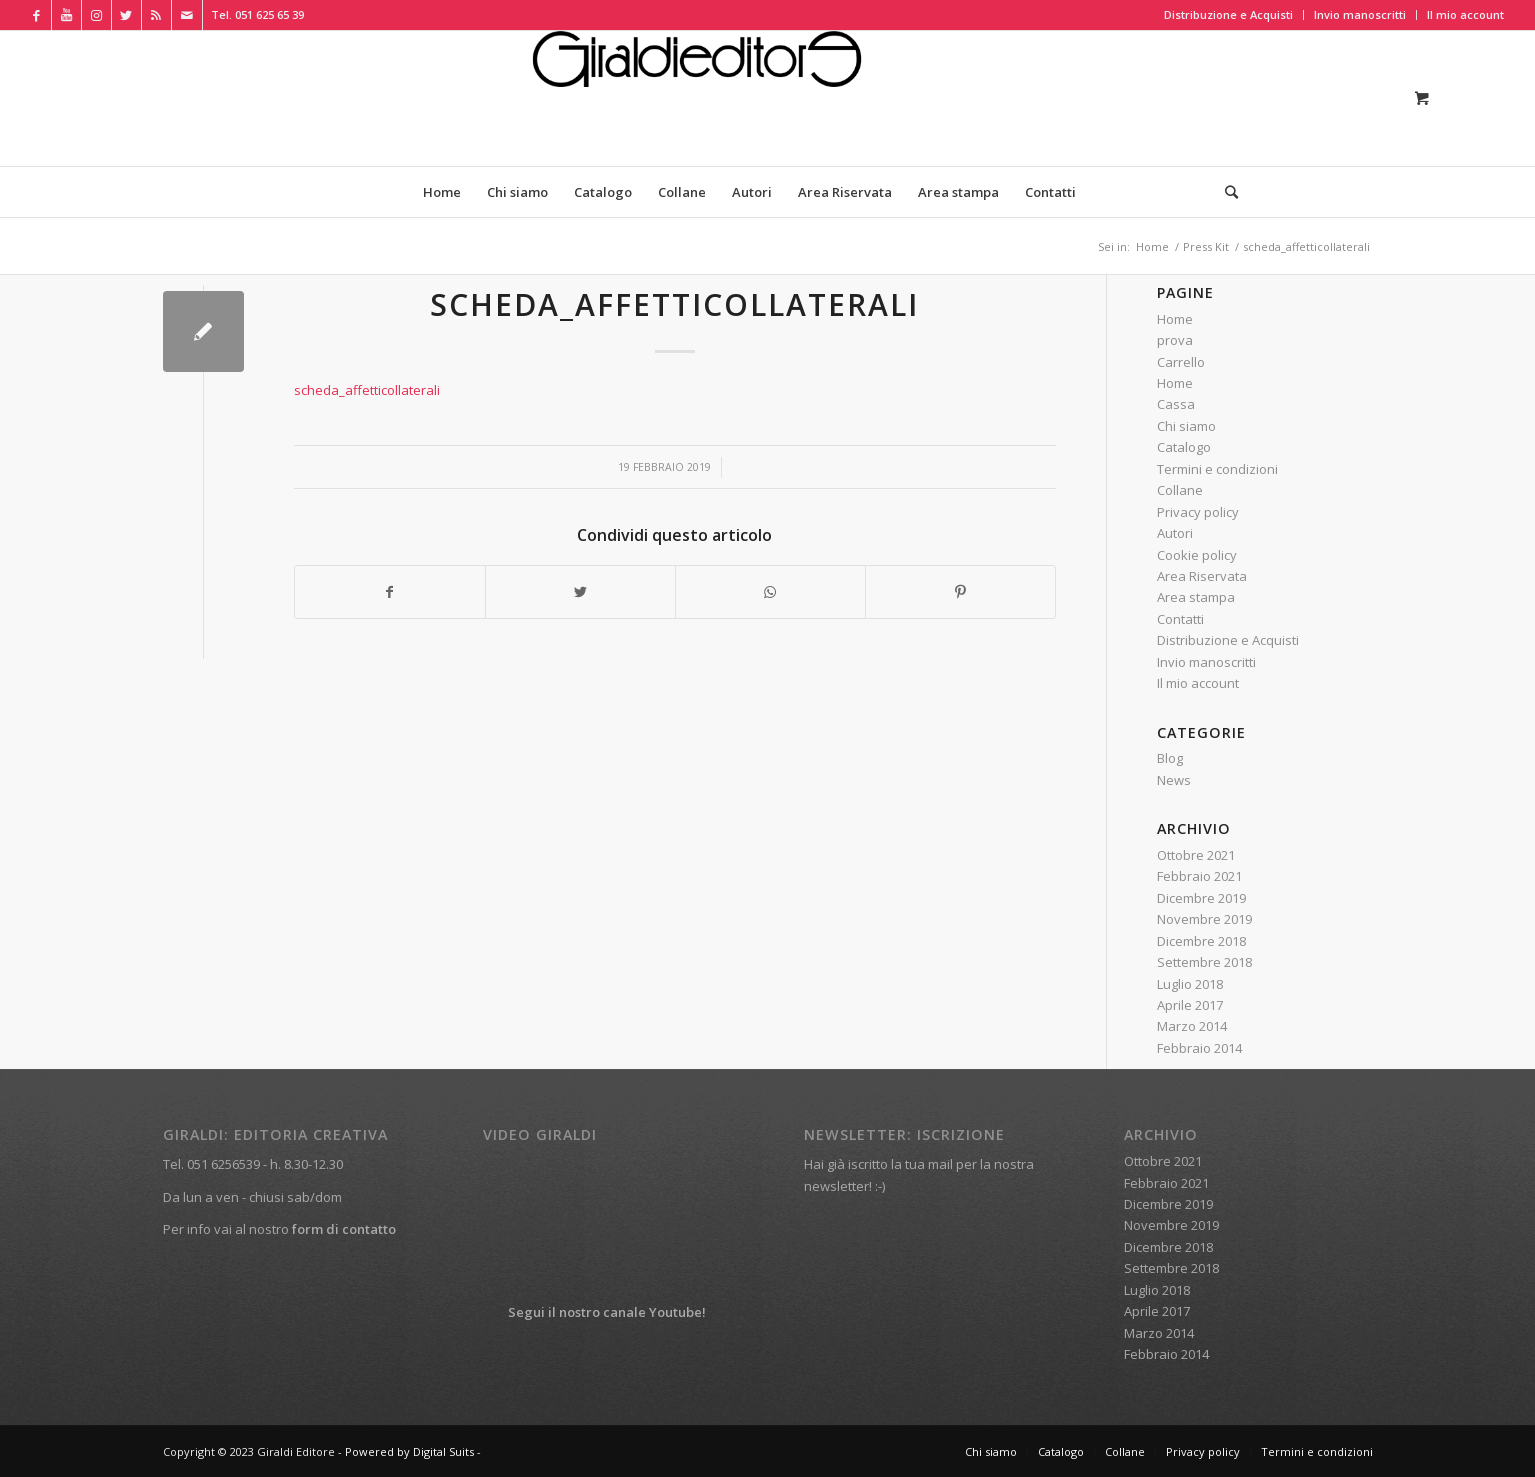 This screenshot has width=1535, height=1477. I want to click on prova, so click(1175, 340).